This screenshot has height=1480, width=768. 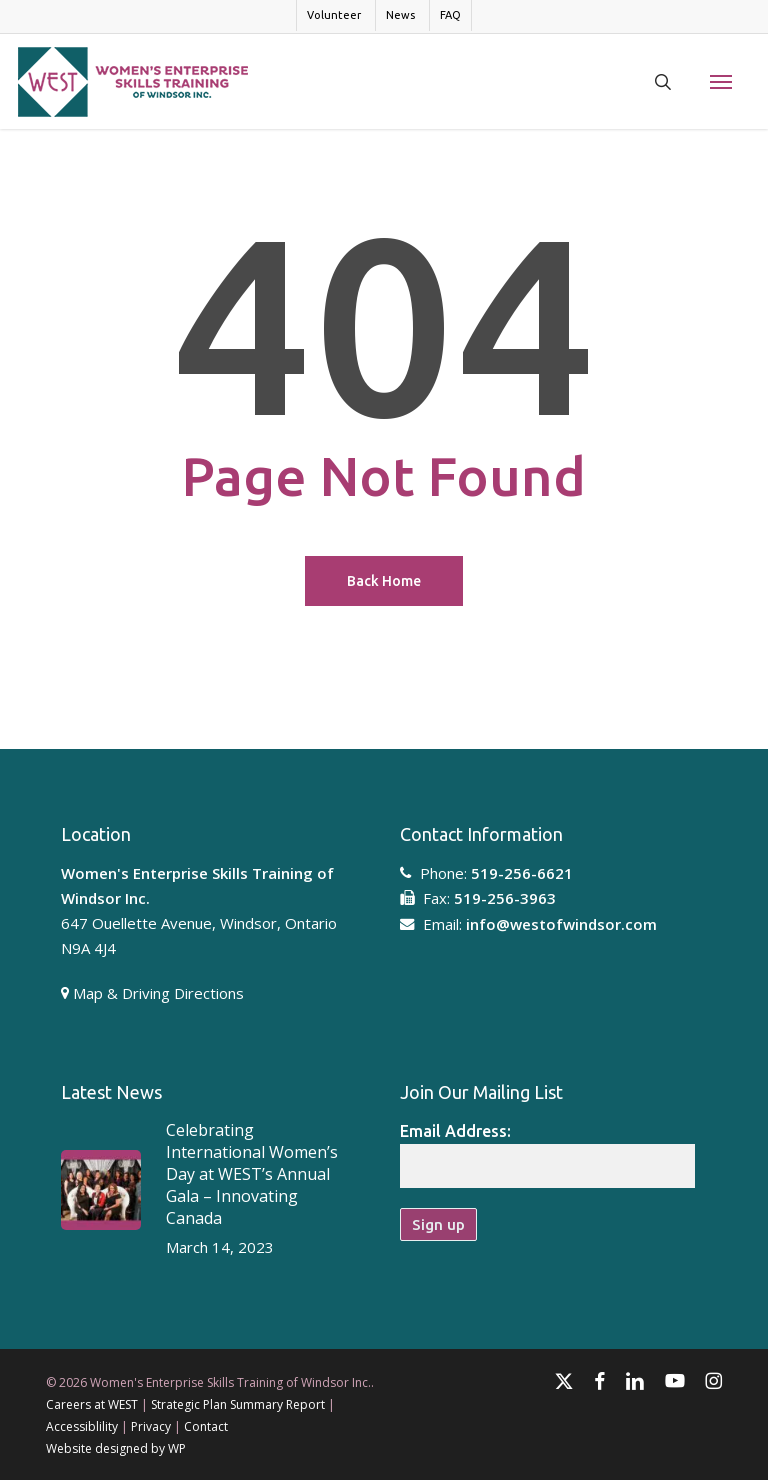 I want to click on Map & Driving Directions, so click(x=158, y=993).